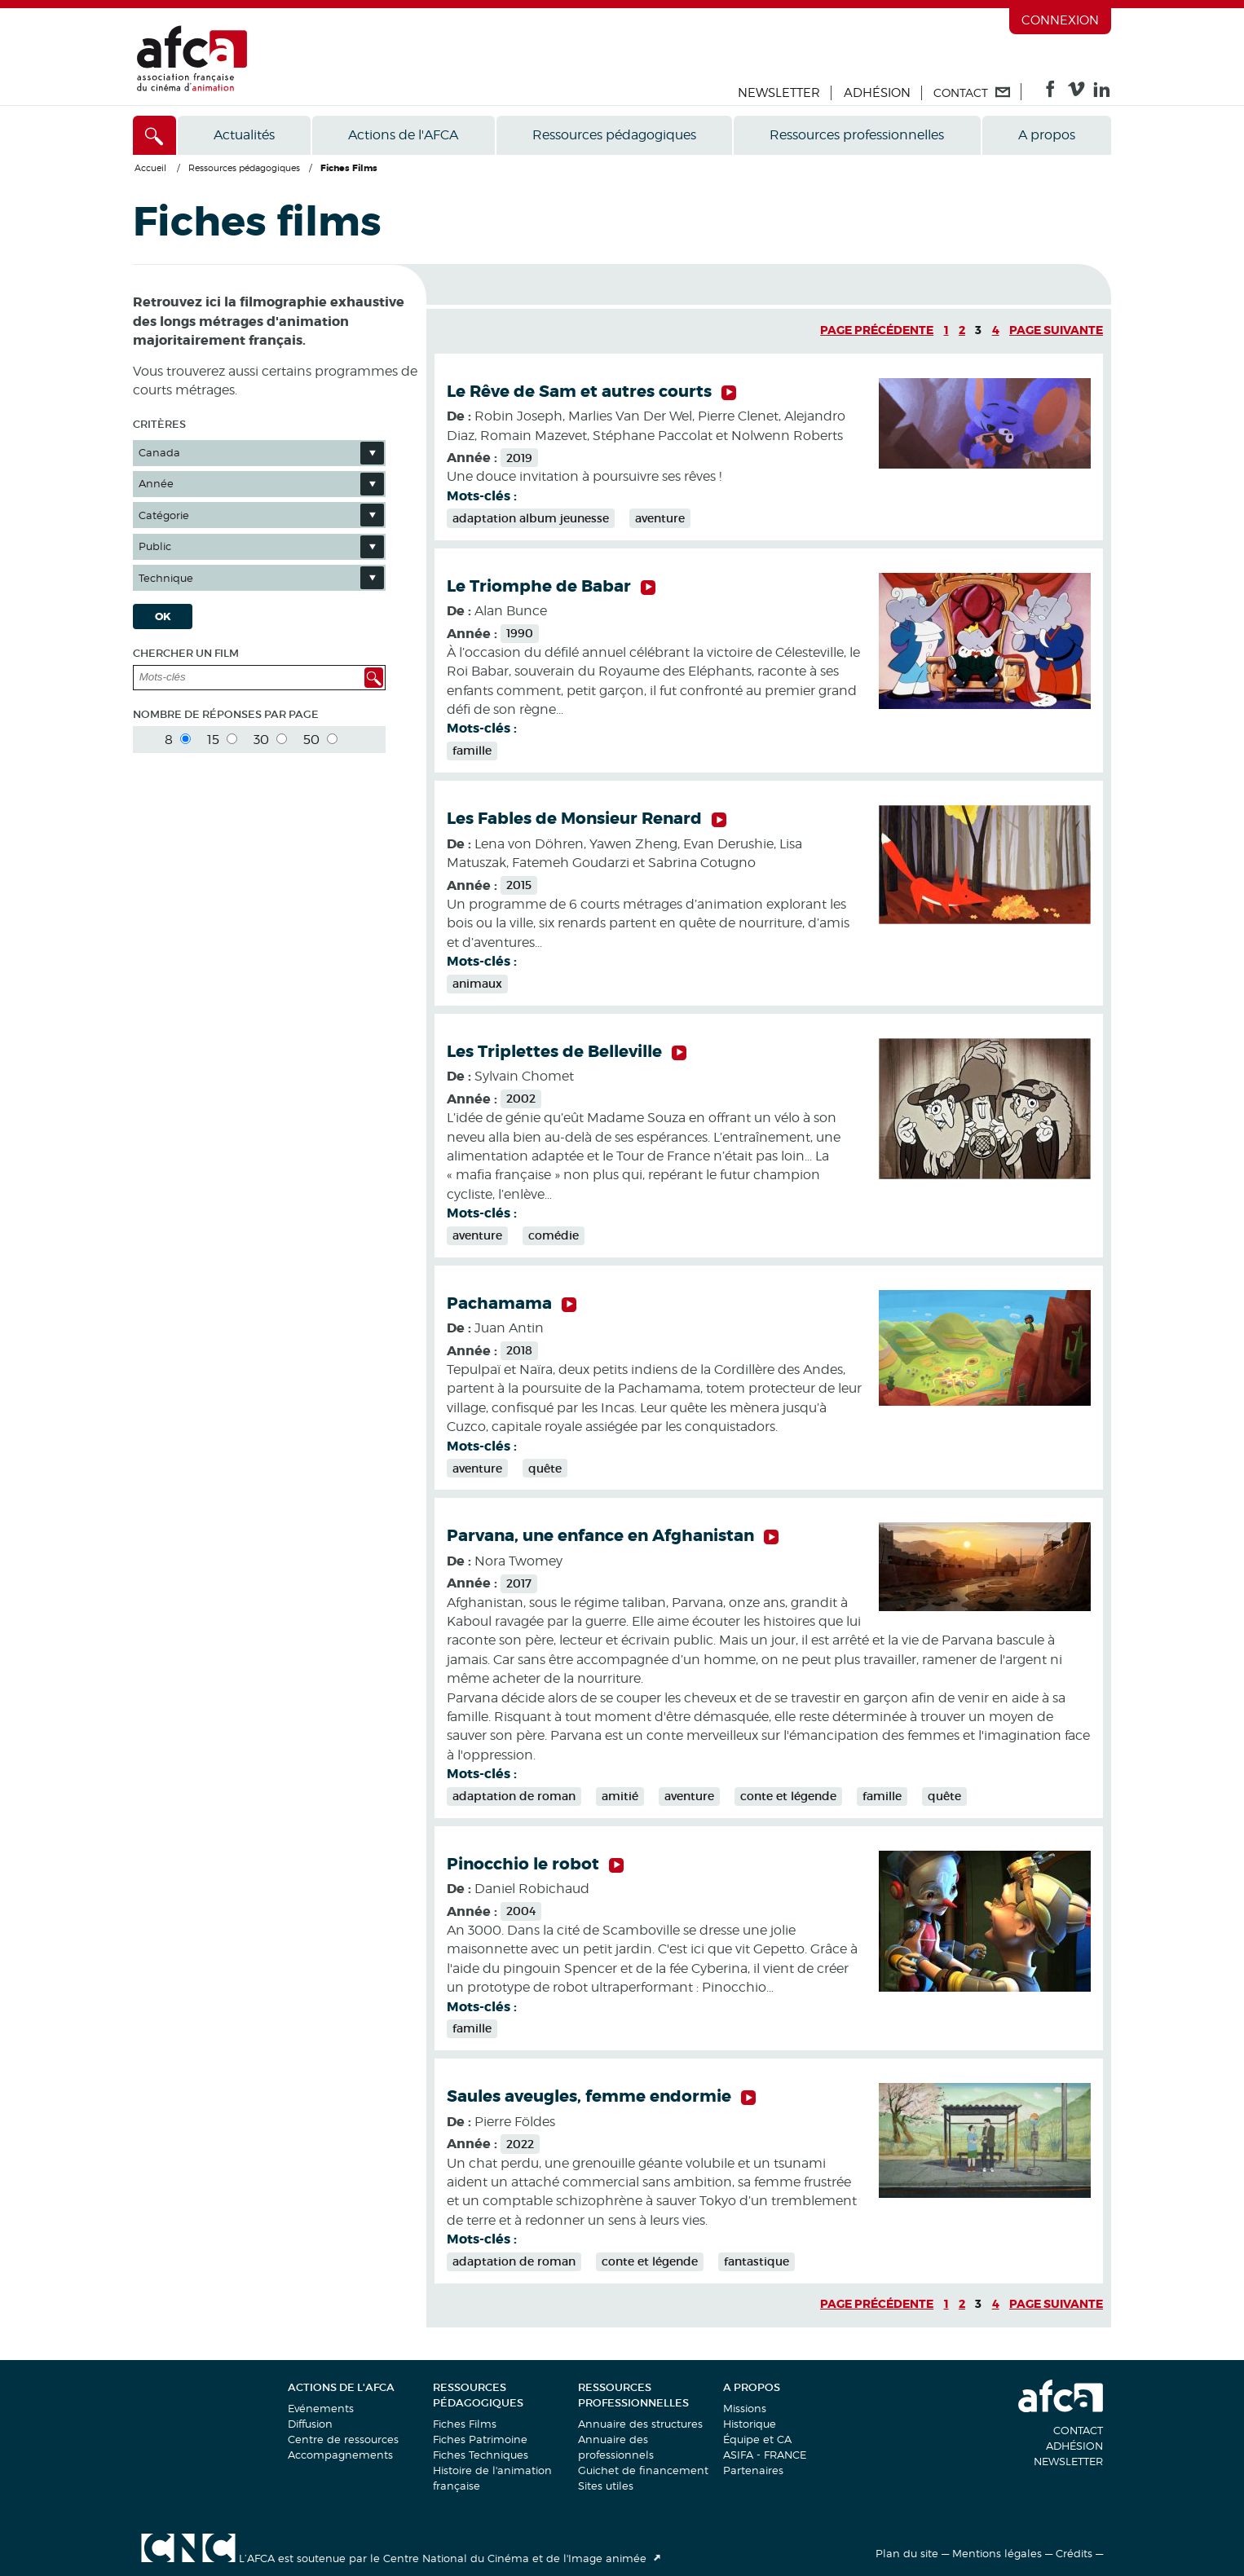 Image resolution: width=1244 pixels, height=2576 pixels. What do you see at coordinates (472, 750) in the screenshot?
I see `famille` at bounding box center [472, 750].